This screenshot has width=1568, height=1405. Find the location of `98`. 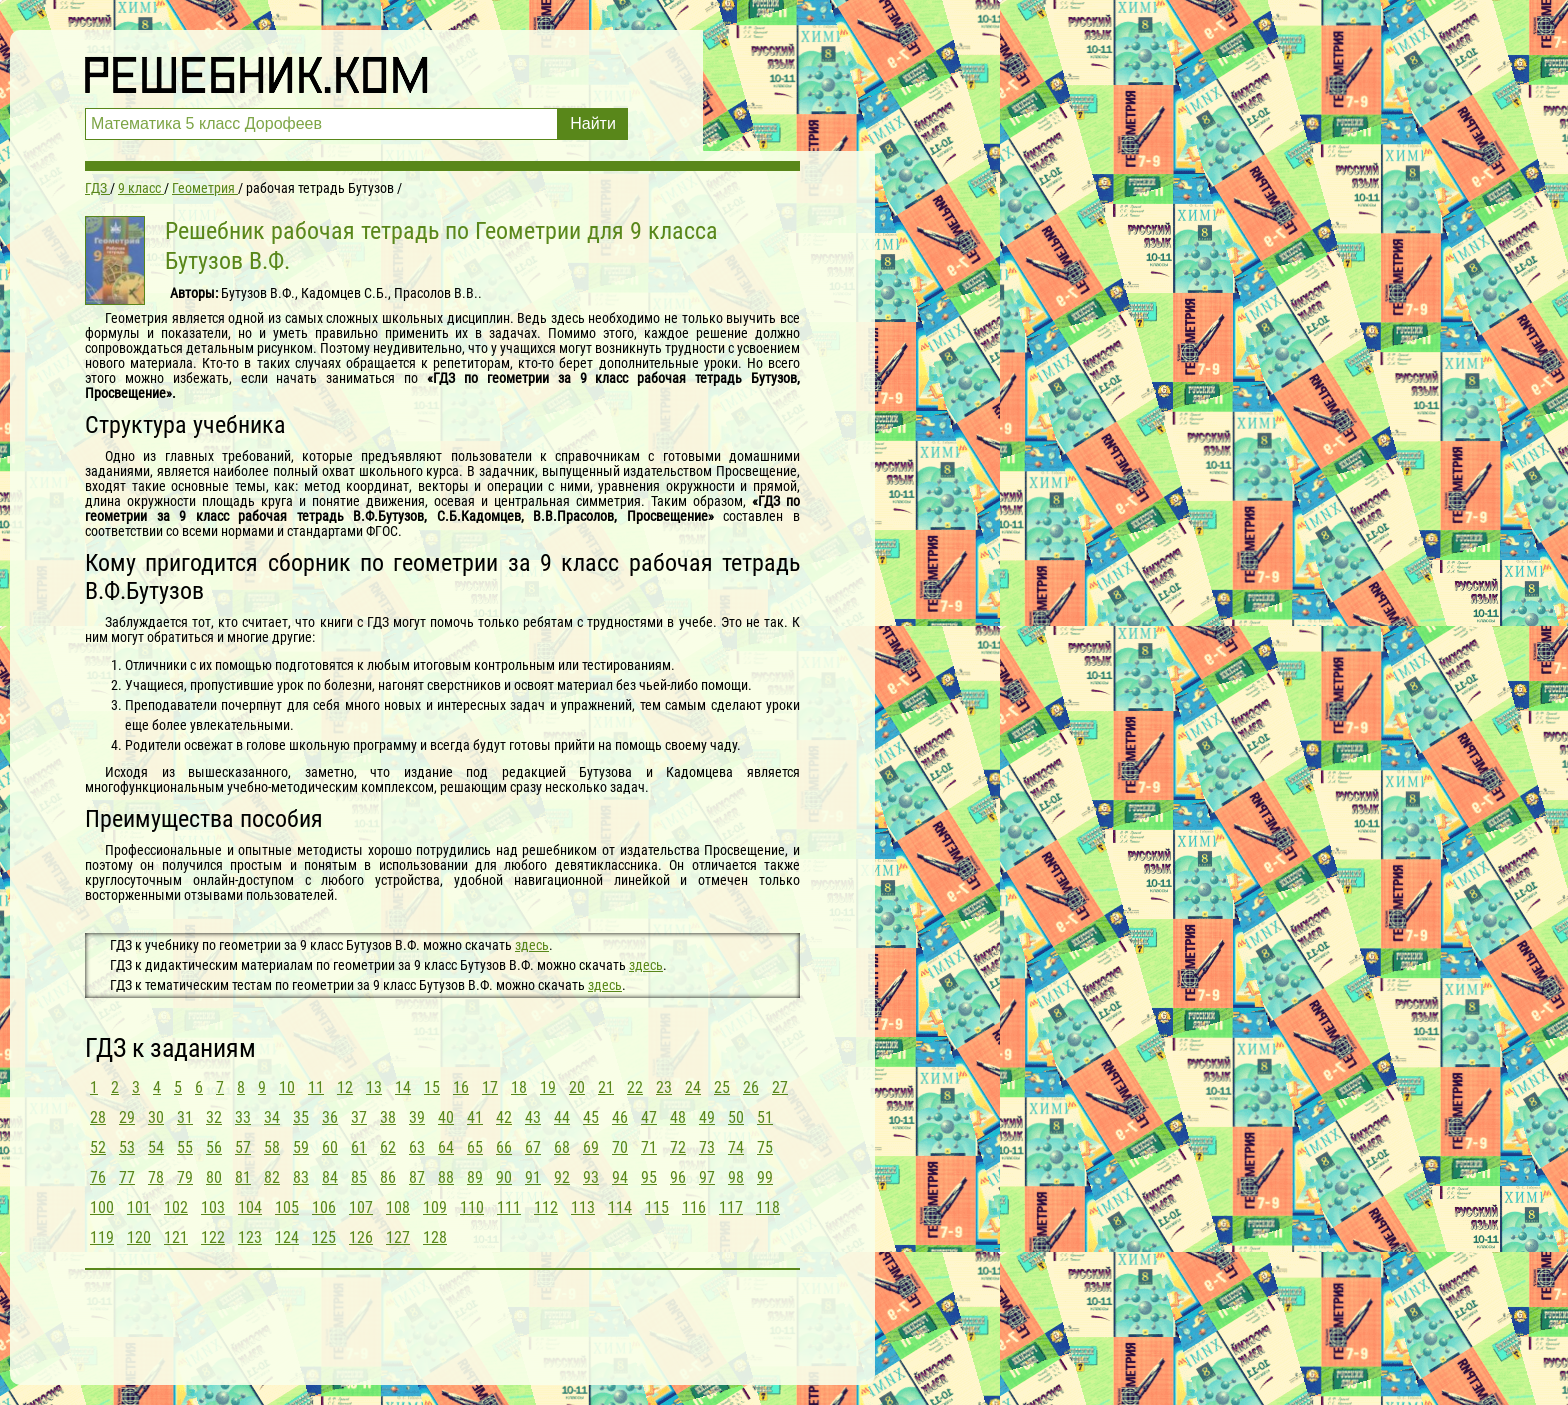

98 is located at coordinates (736, 1177).